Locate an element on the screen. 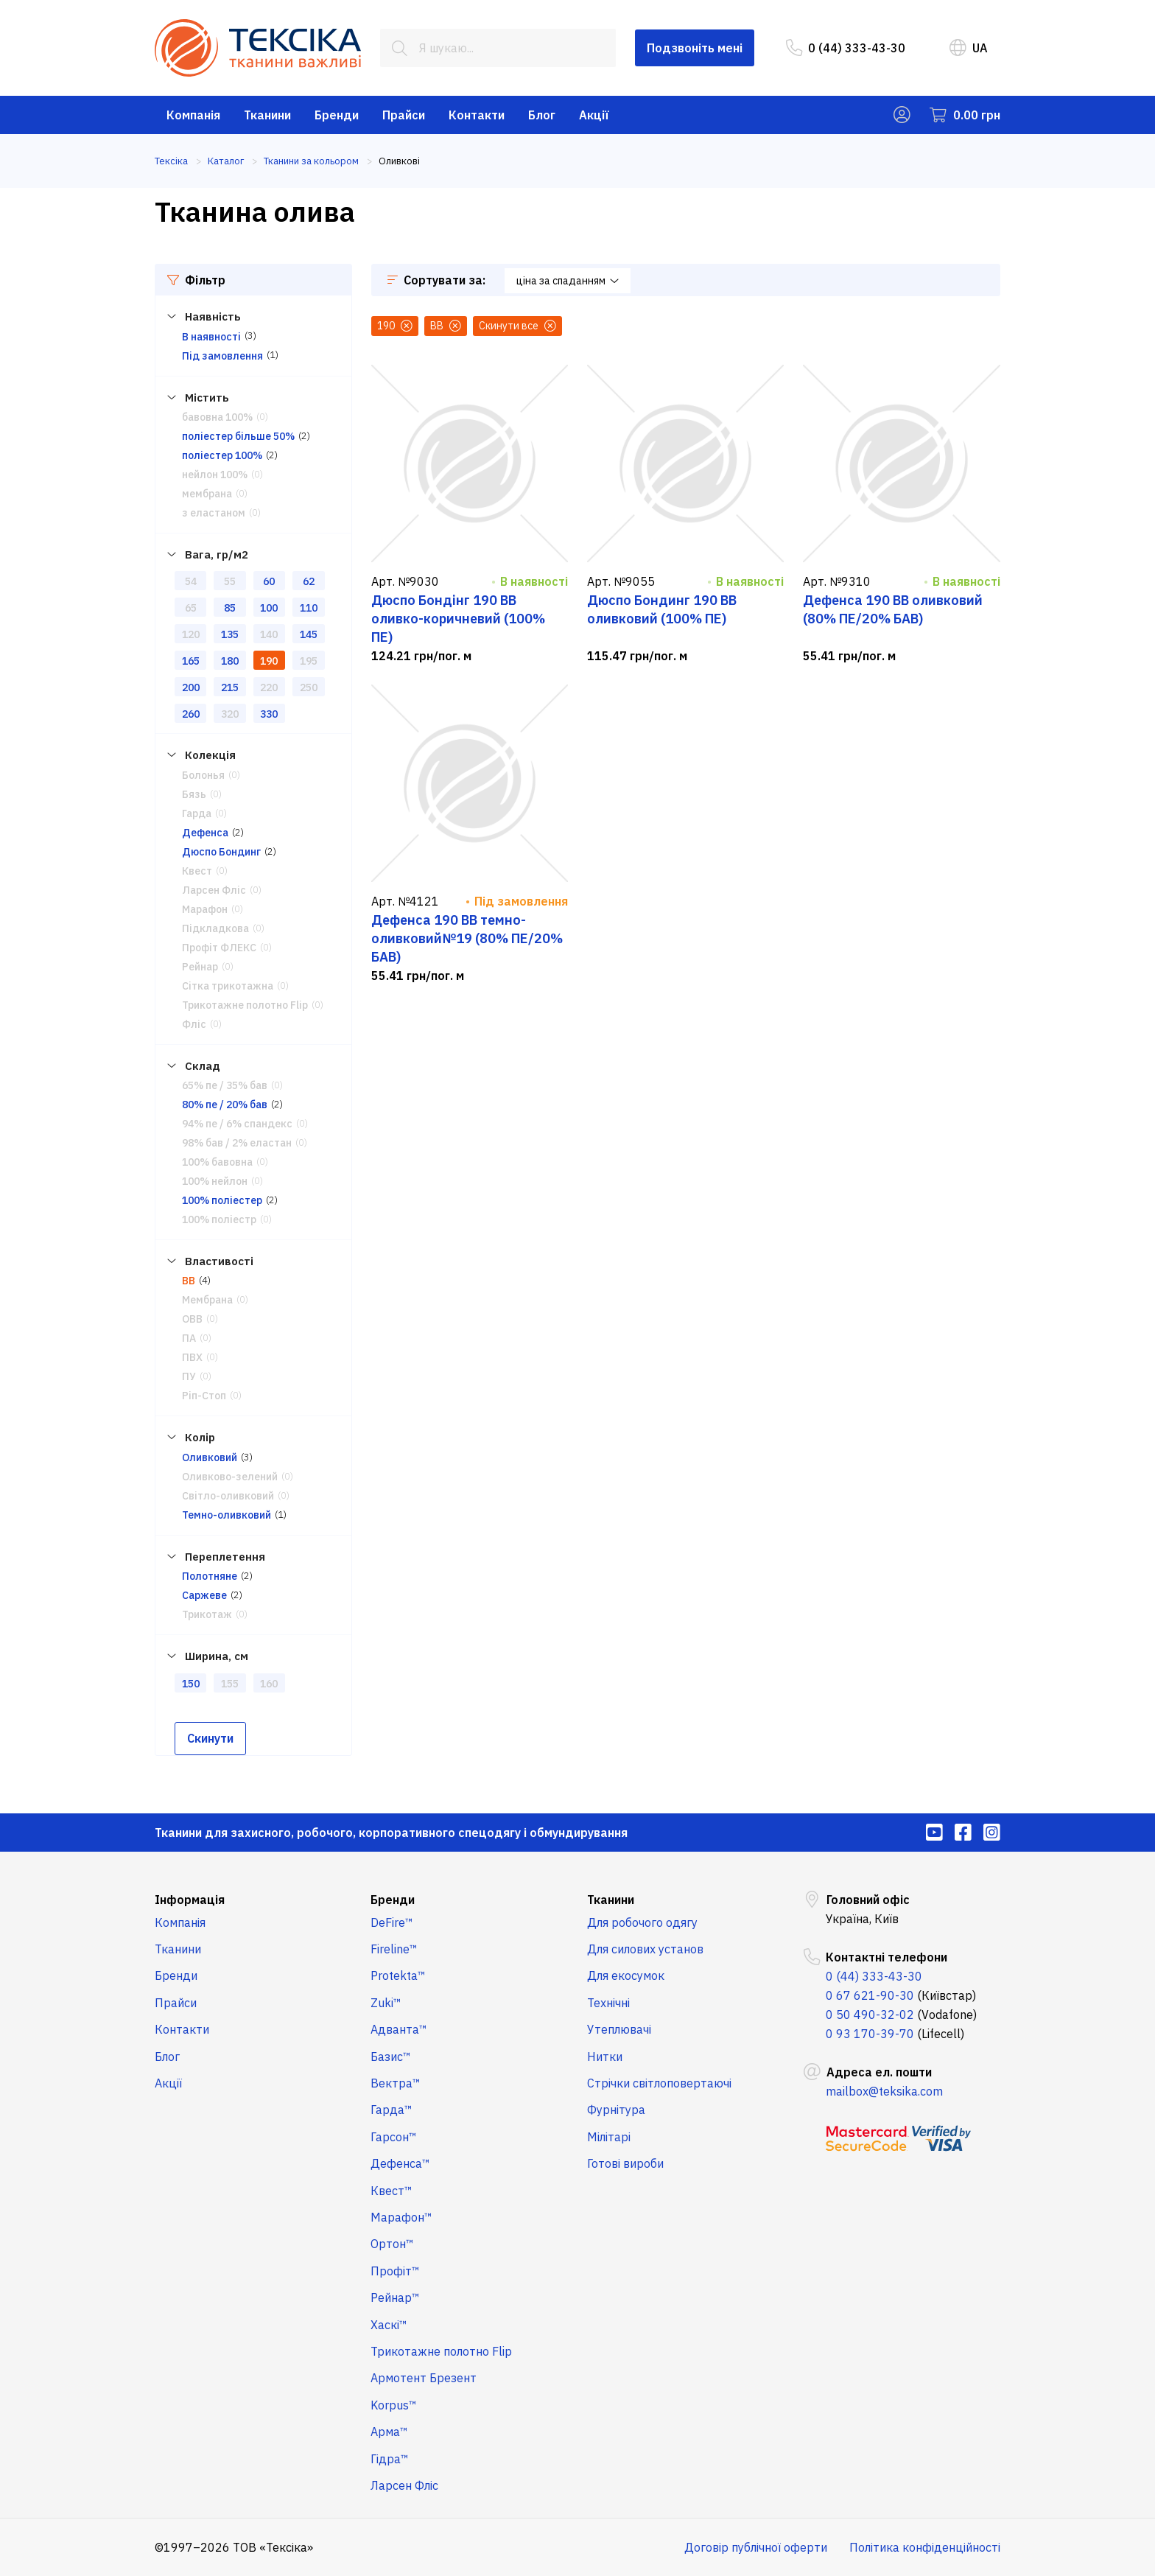  Нитки is located at coordinates (604, 2056).